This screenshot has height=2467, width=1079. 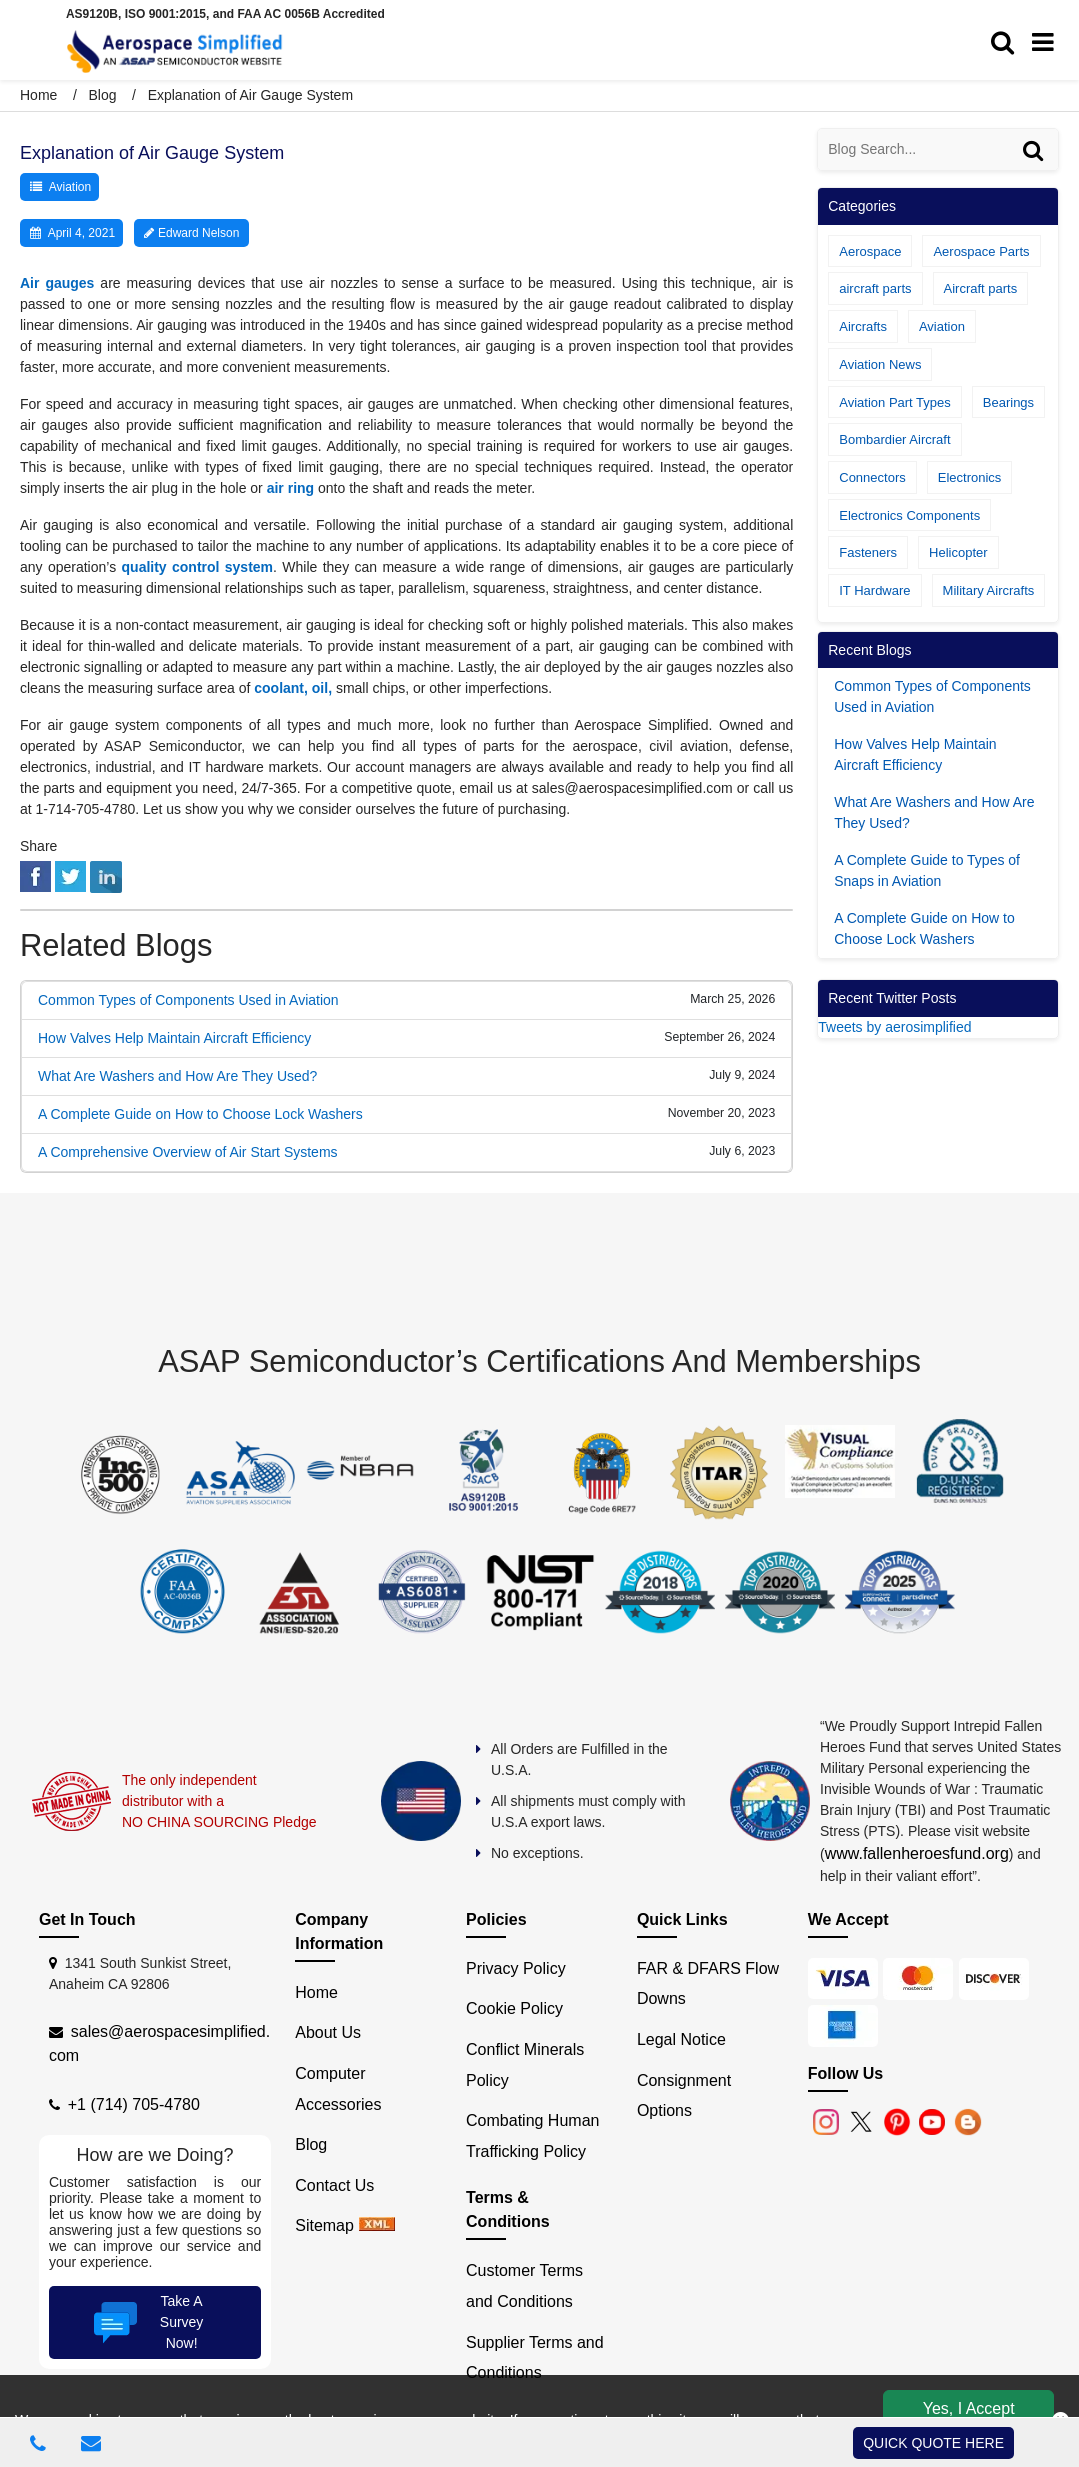 I want to click on QUICK QUOTE HERE, so click(x=933, y=2443).